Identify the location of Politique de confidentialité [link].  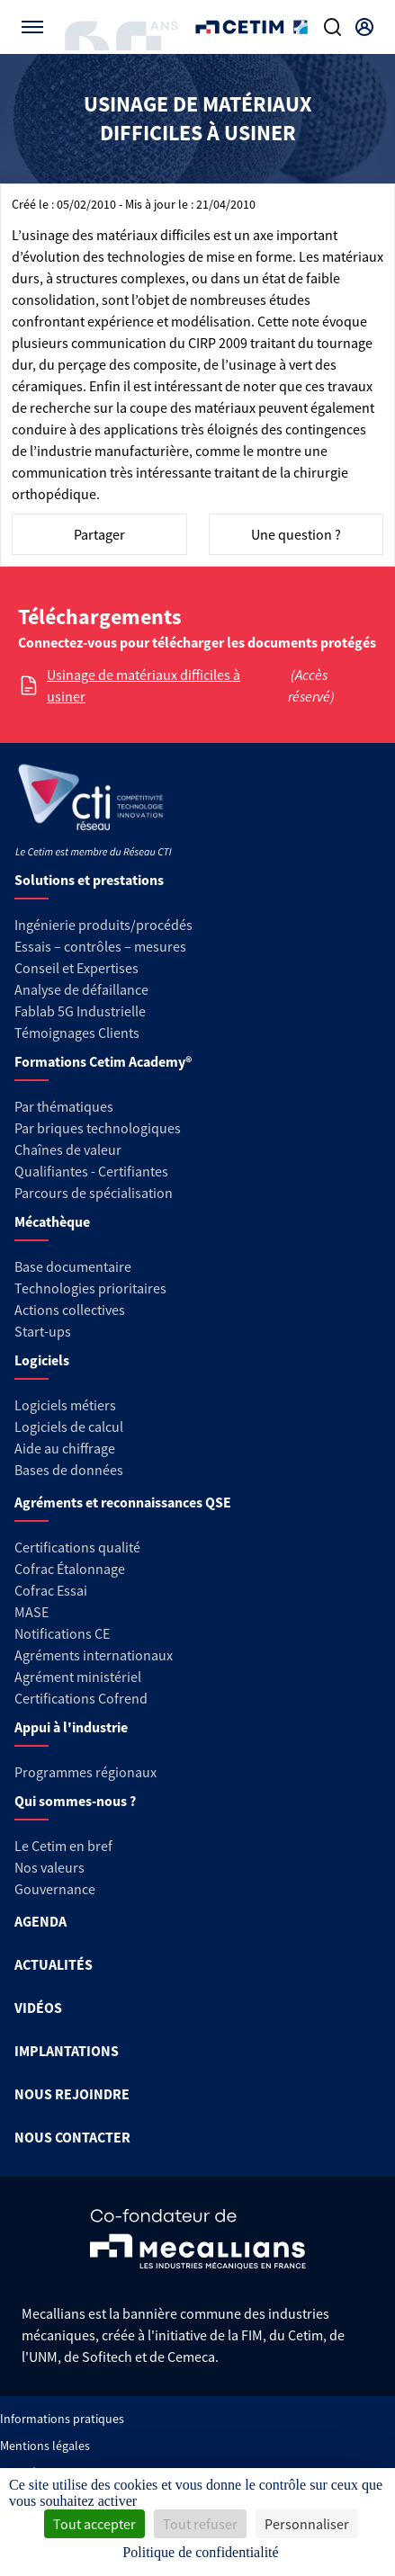
(200, 2552).